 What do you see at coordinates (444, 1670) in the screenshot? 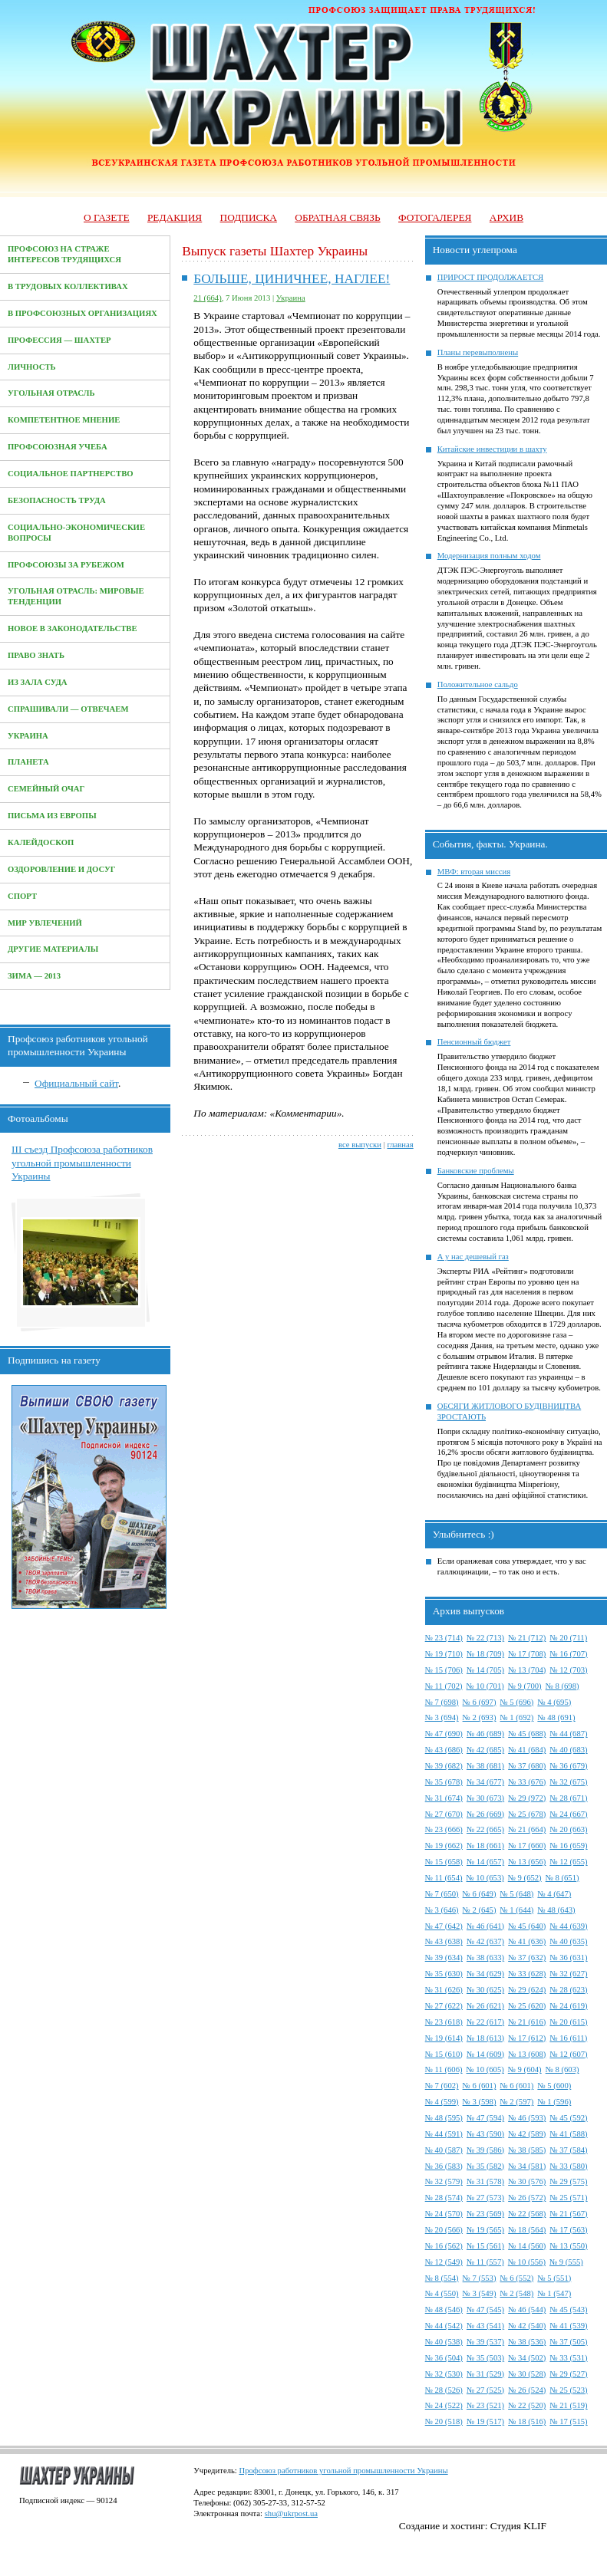
I see `№ 15 (706)` at bounding box center [444, 1670].